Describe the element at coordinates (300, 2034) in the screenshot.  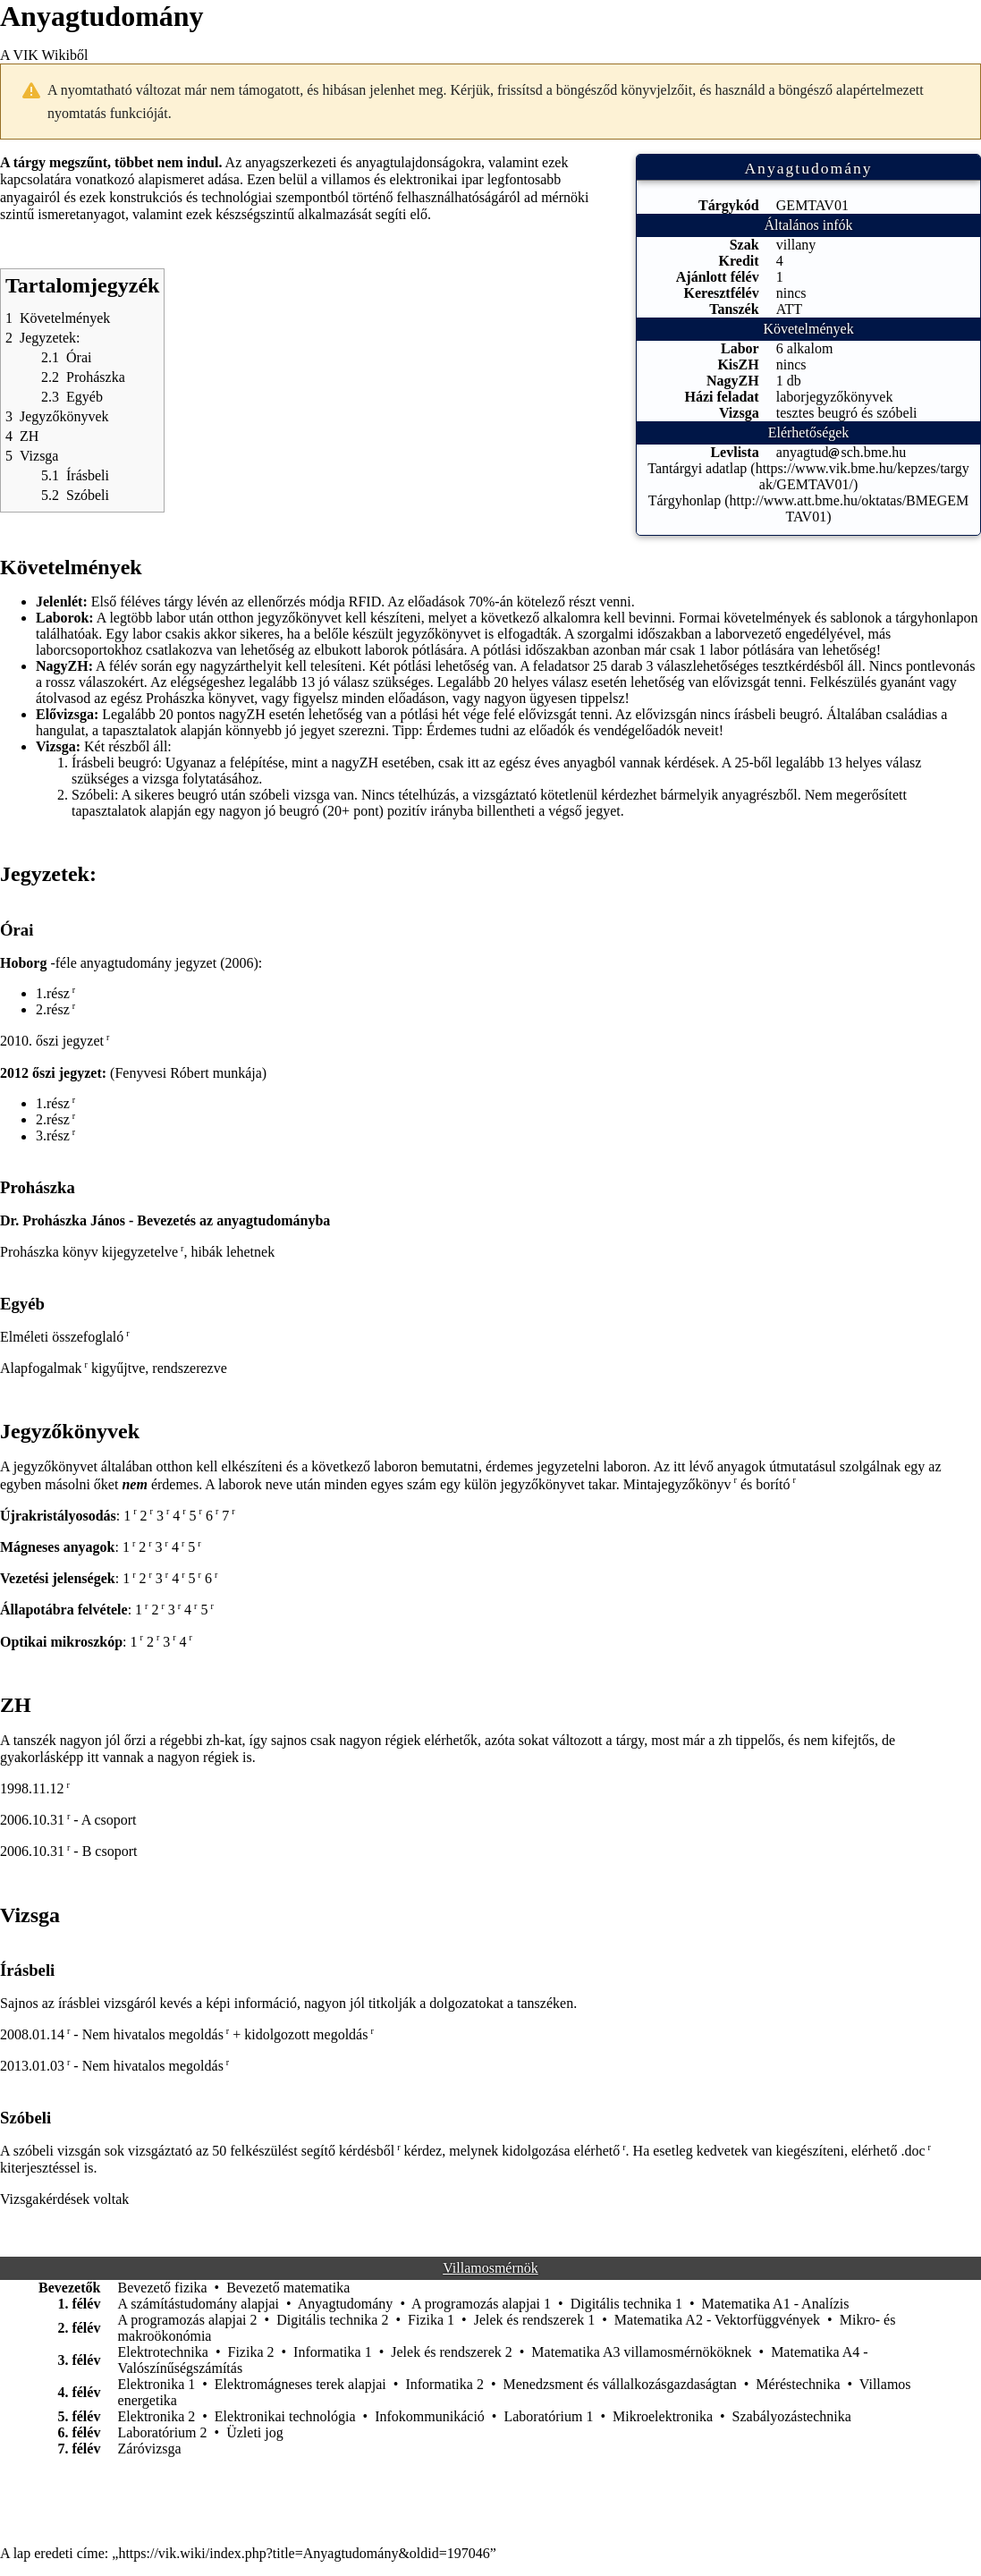
I see `+ kidolgozott megoldás` at that location.